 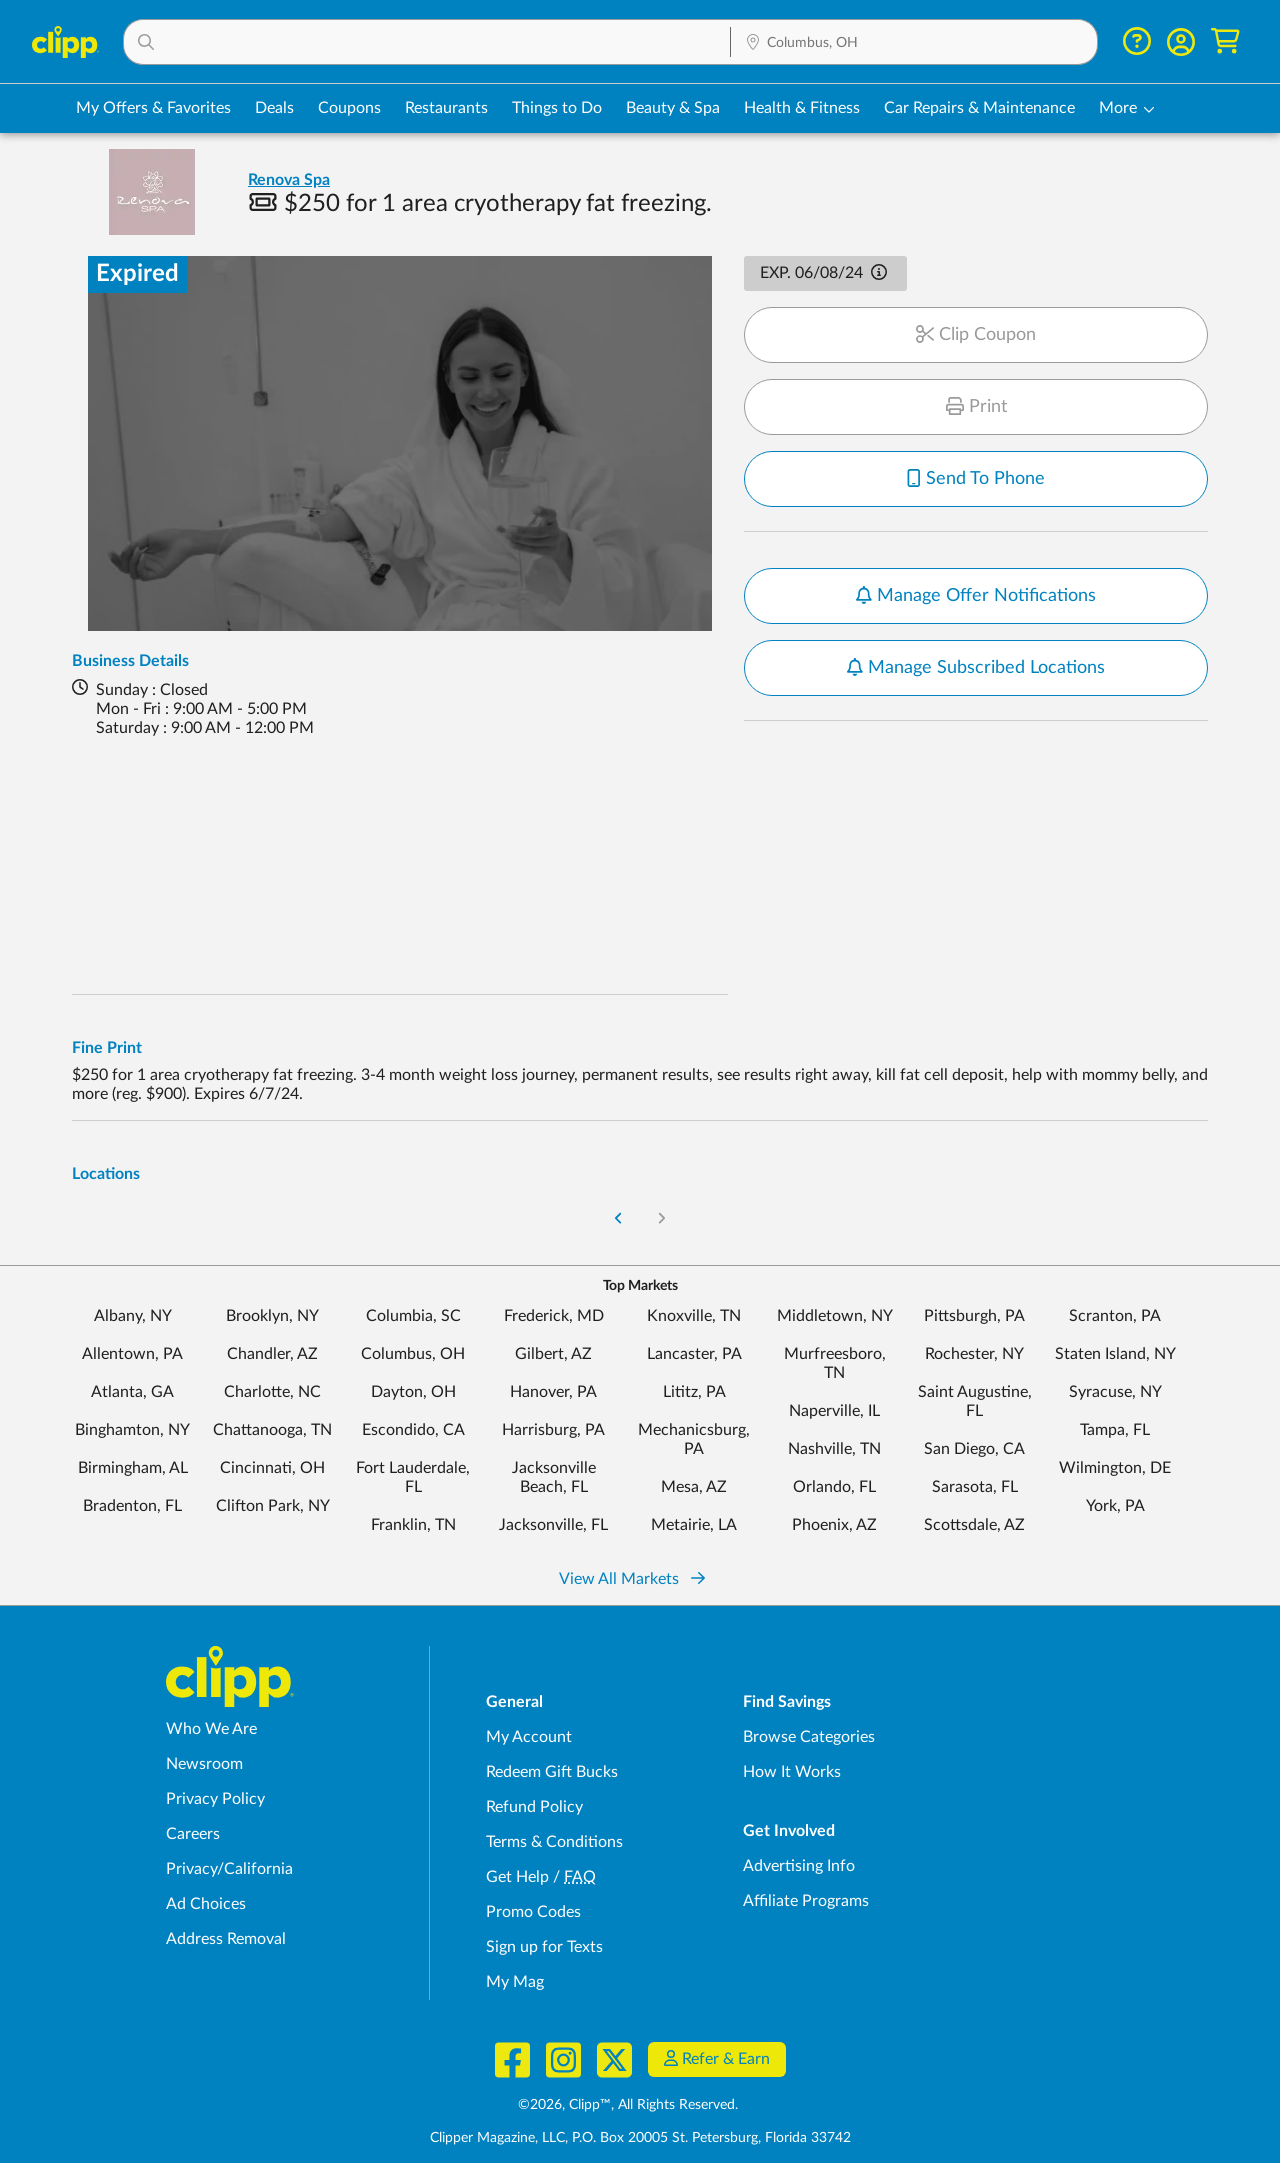 I want to click on Clip Coupon, so click(x=976, y=335).